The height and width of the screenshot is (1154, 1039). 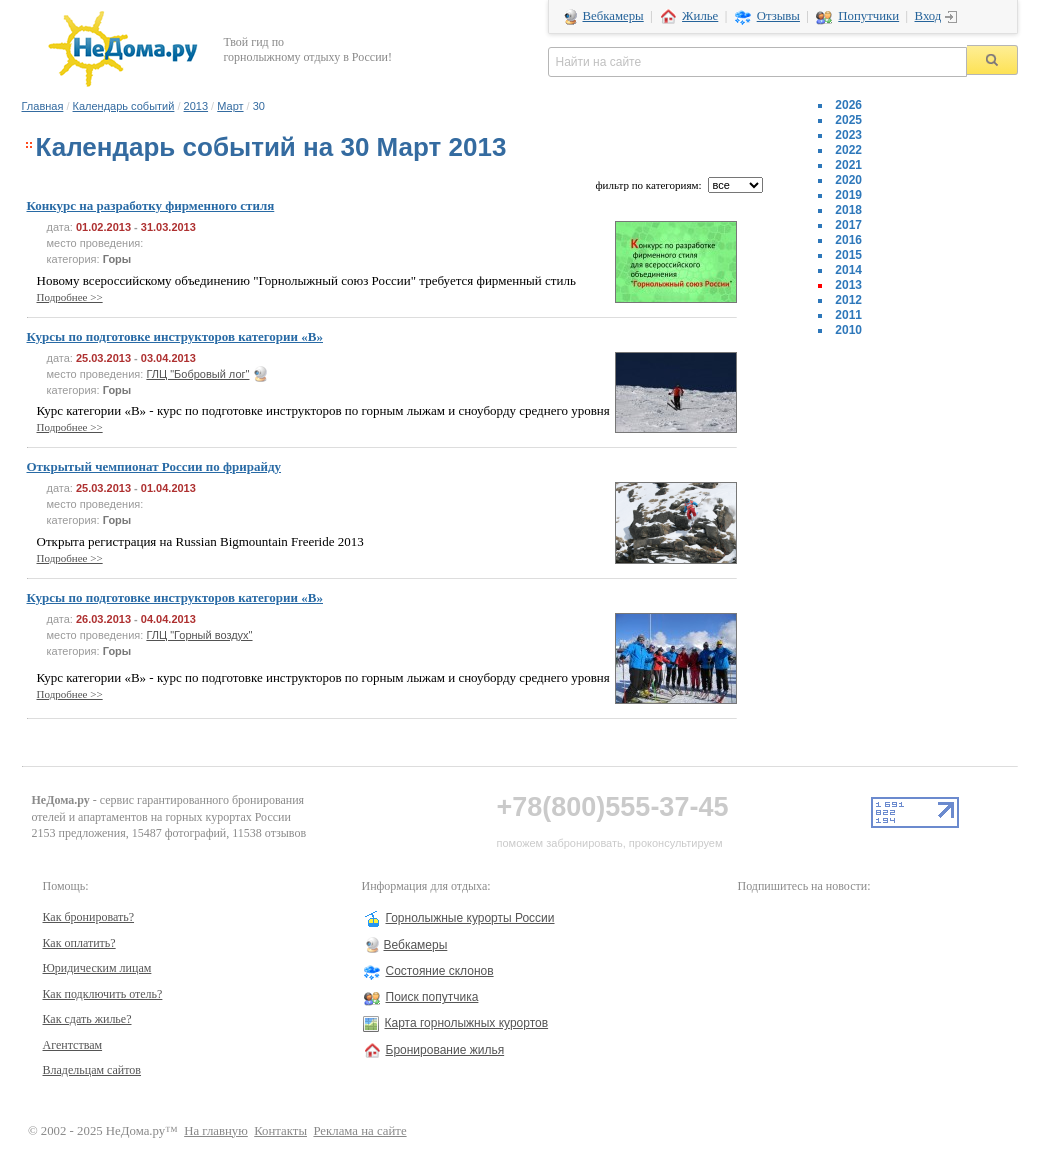 What do you see at coordinates (848, 195) in the screenshot?
I see `2019` at bounding box center [848, 195].